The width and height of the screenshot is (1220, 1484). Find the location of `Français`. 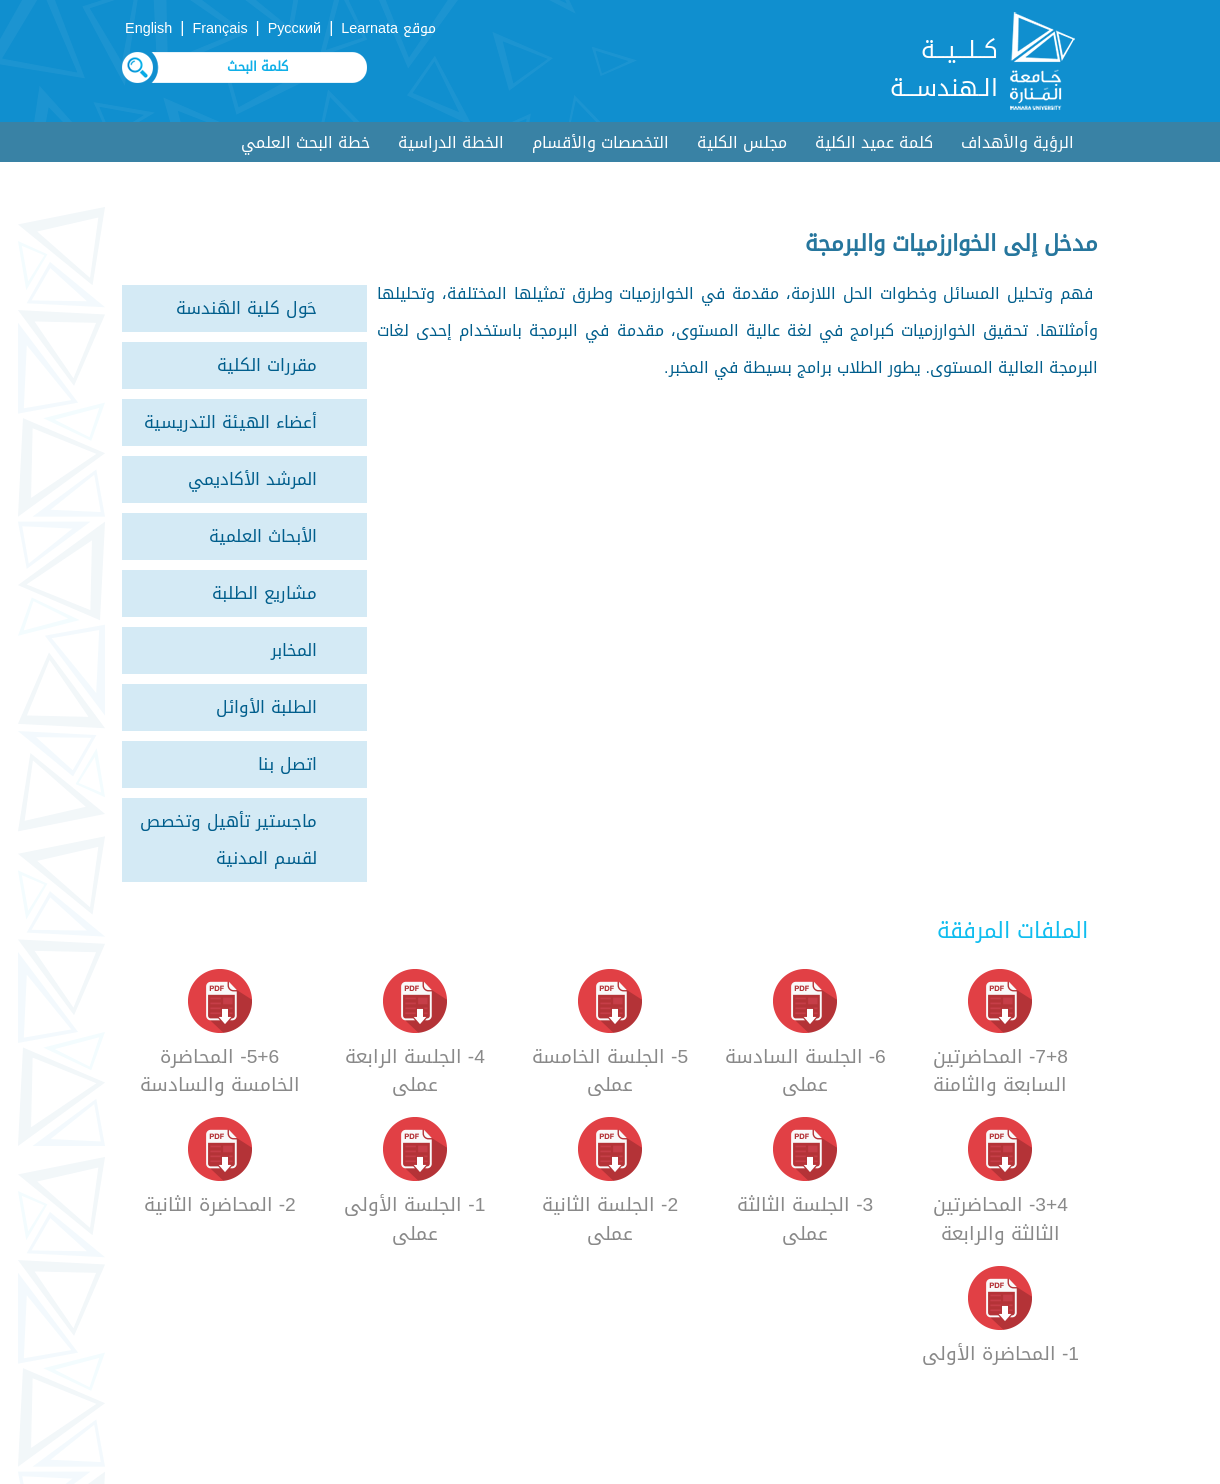

Français is located at coordinates (219, 28).